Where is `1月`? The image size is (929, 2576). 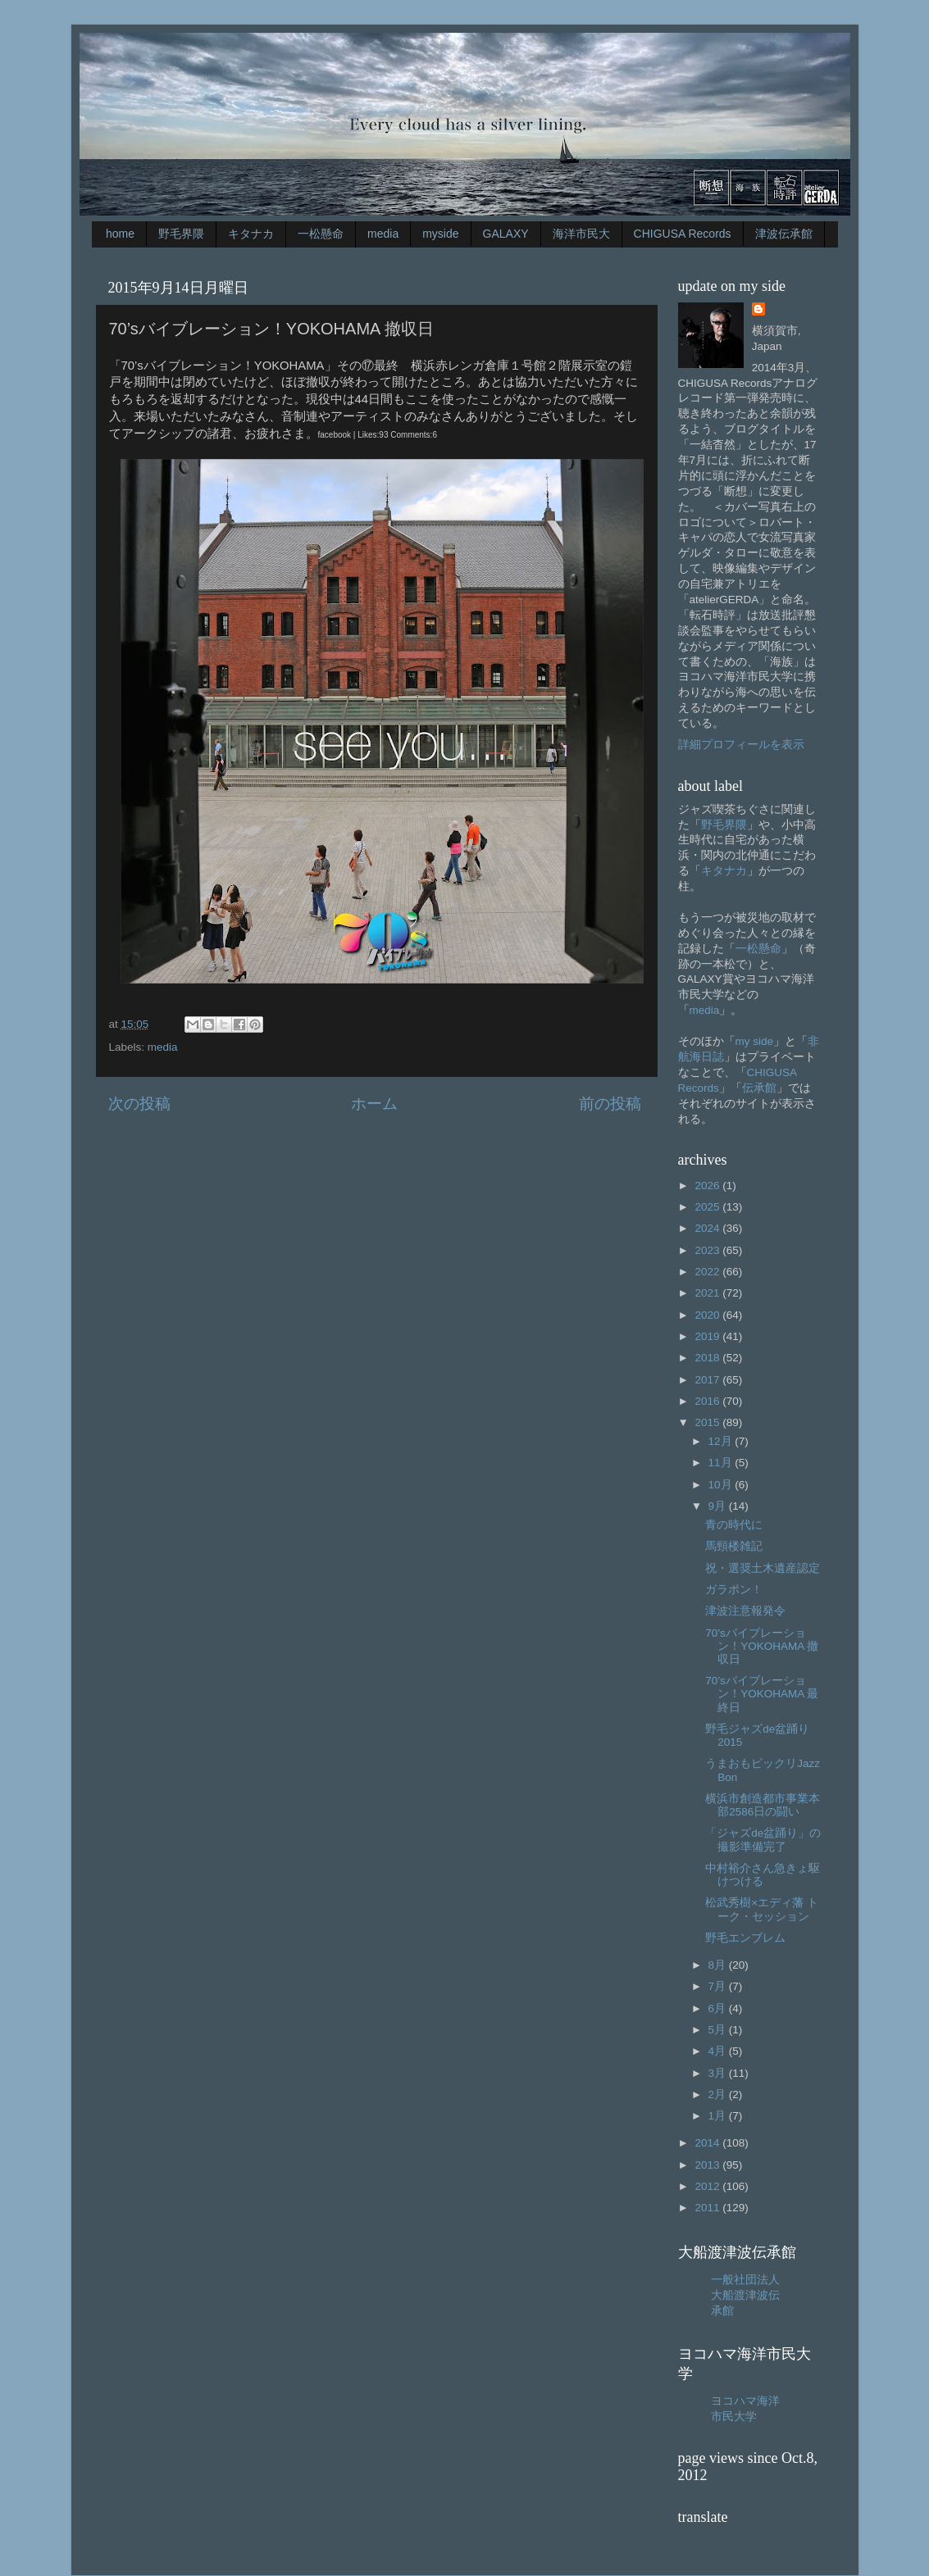 1月 is located at coordinates (718, 2116).